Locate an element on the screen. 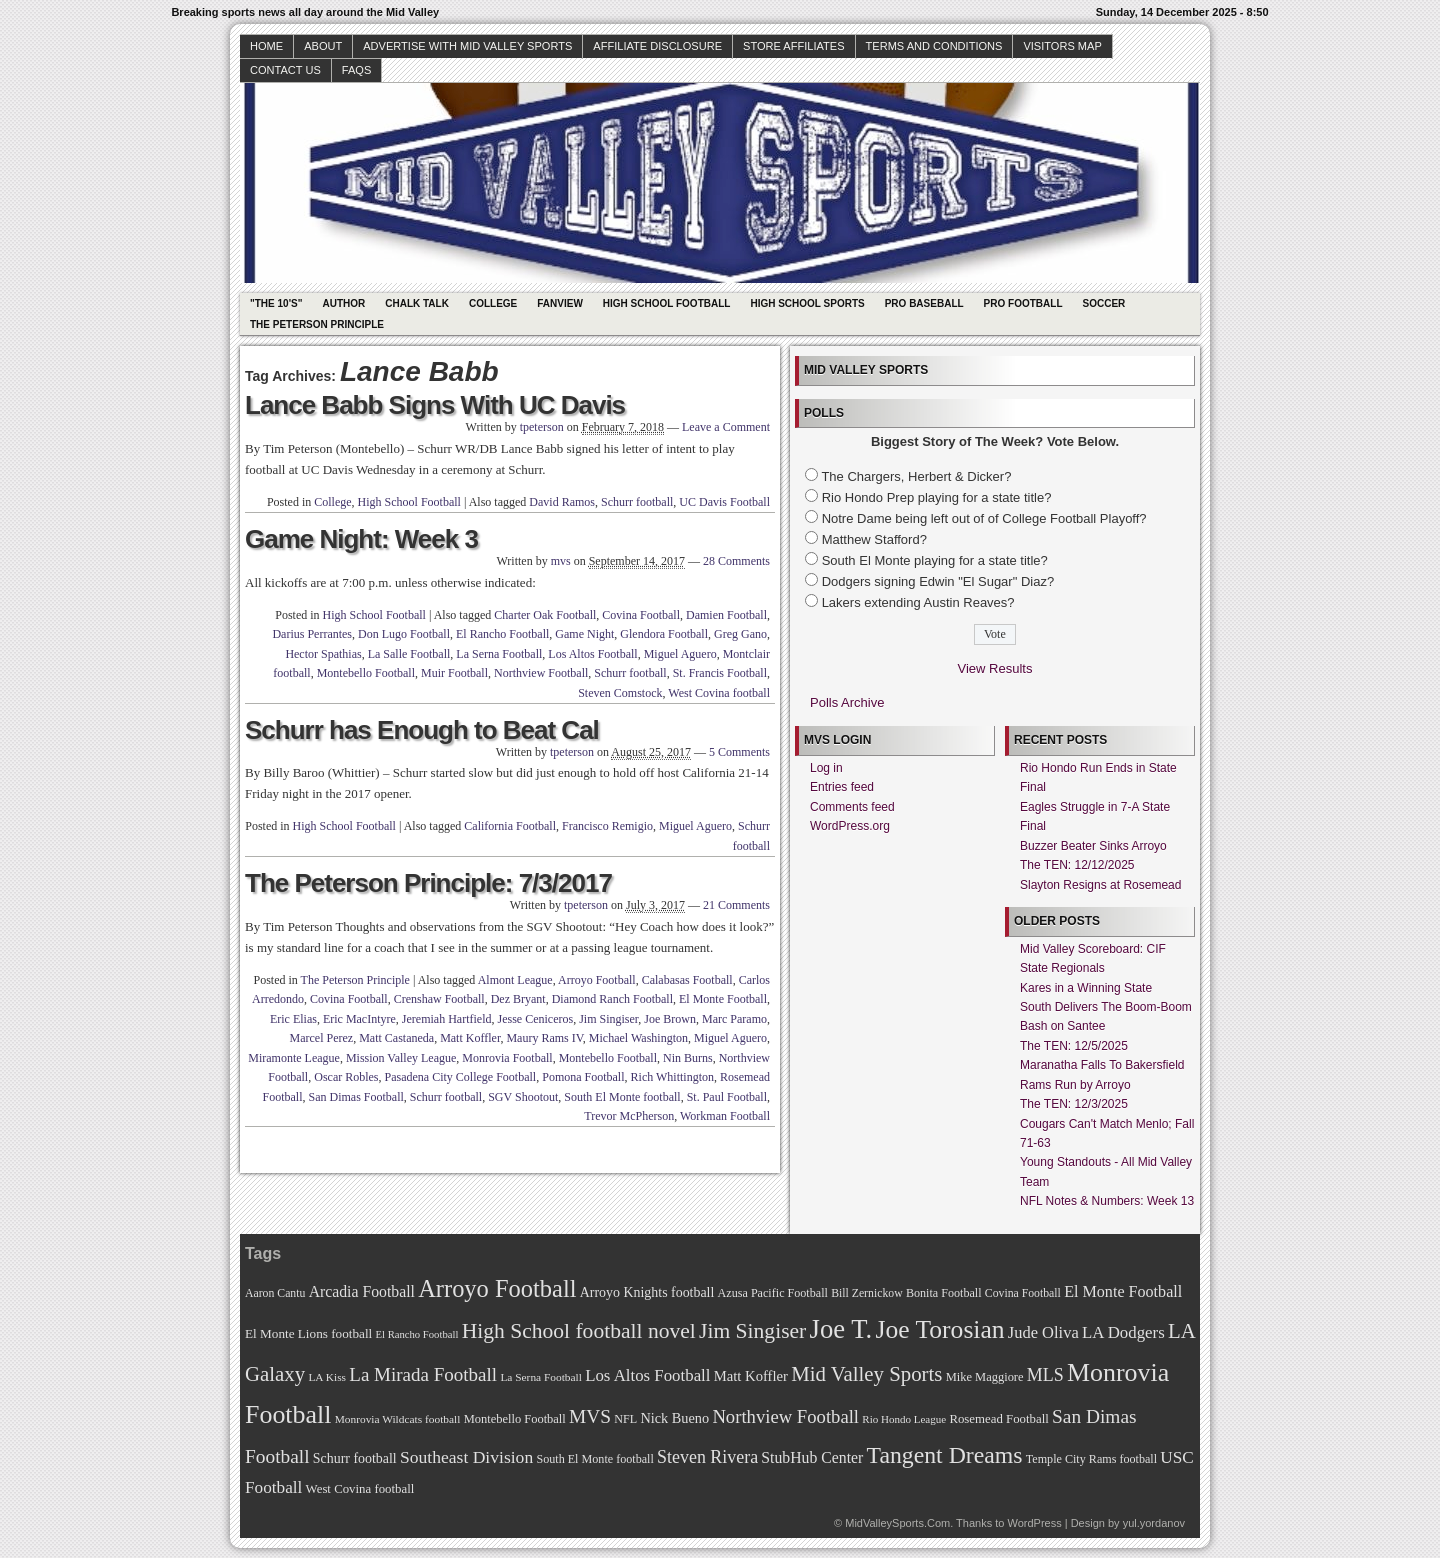  About is located at coordinates (323, 46).